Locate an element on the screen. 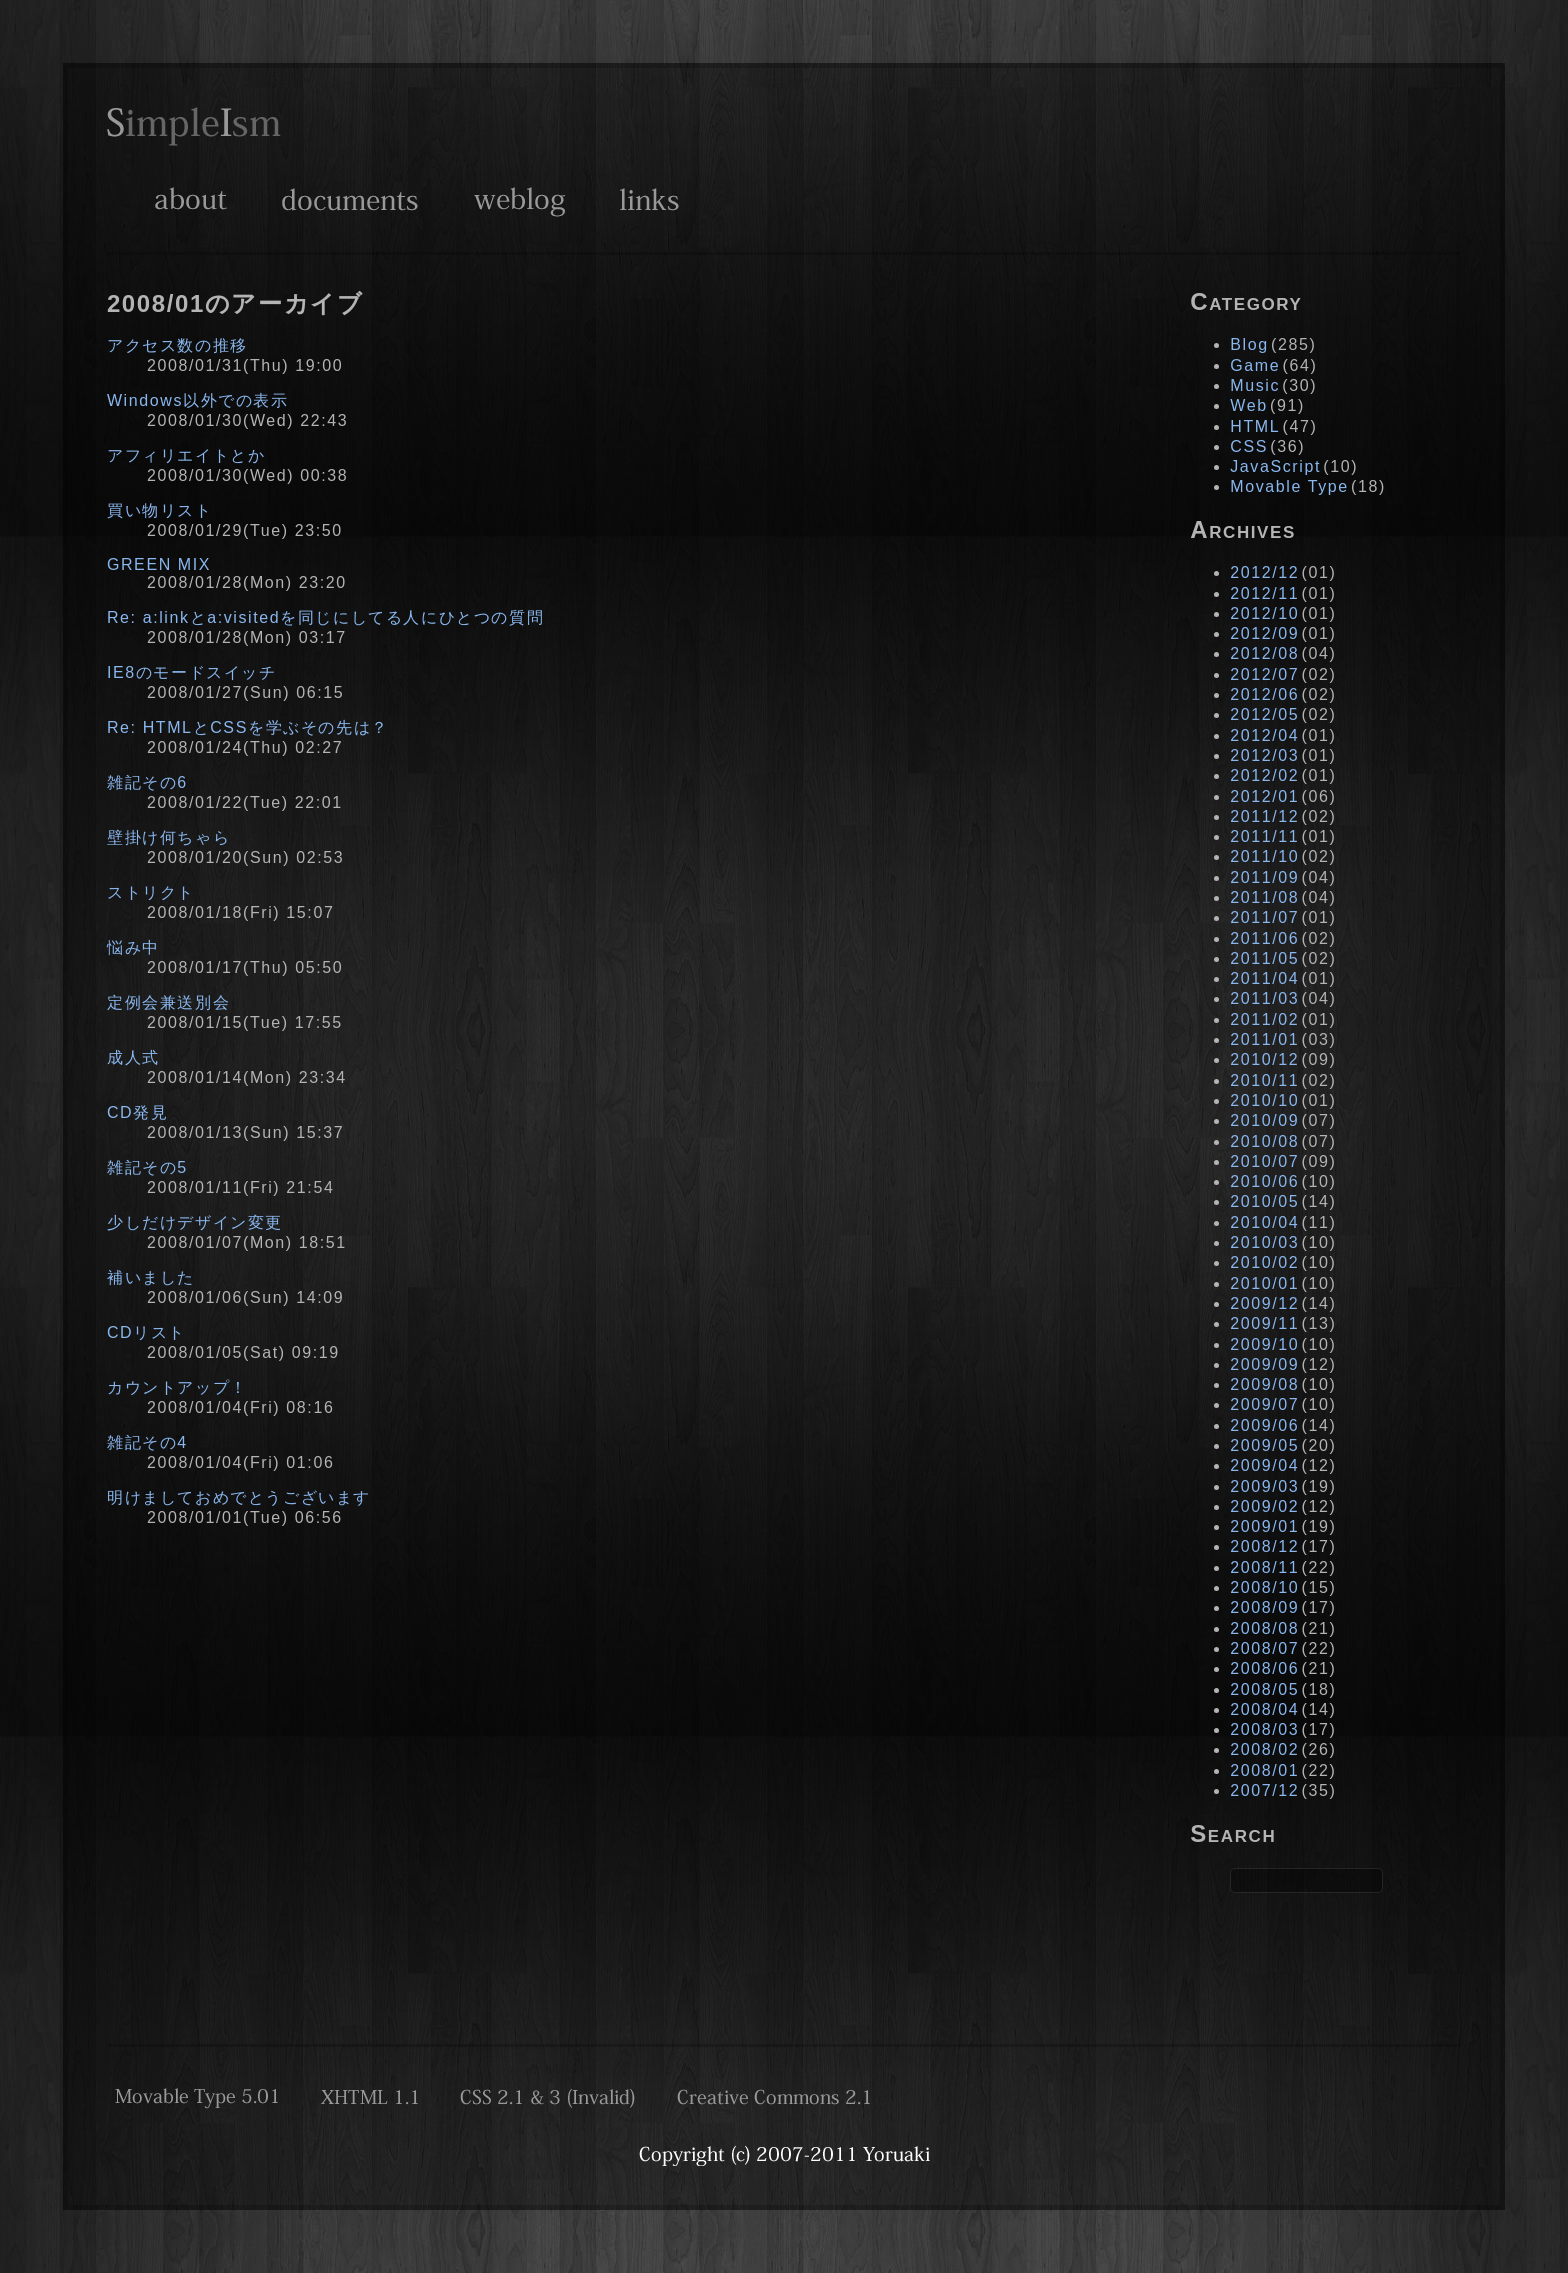  2008/10 is located at coordinates (1264, 1587).